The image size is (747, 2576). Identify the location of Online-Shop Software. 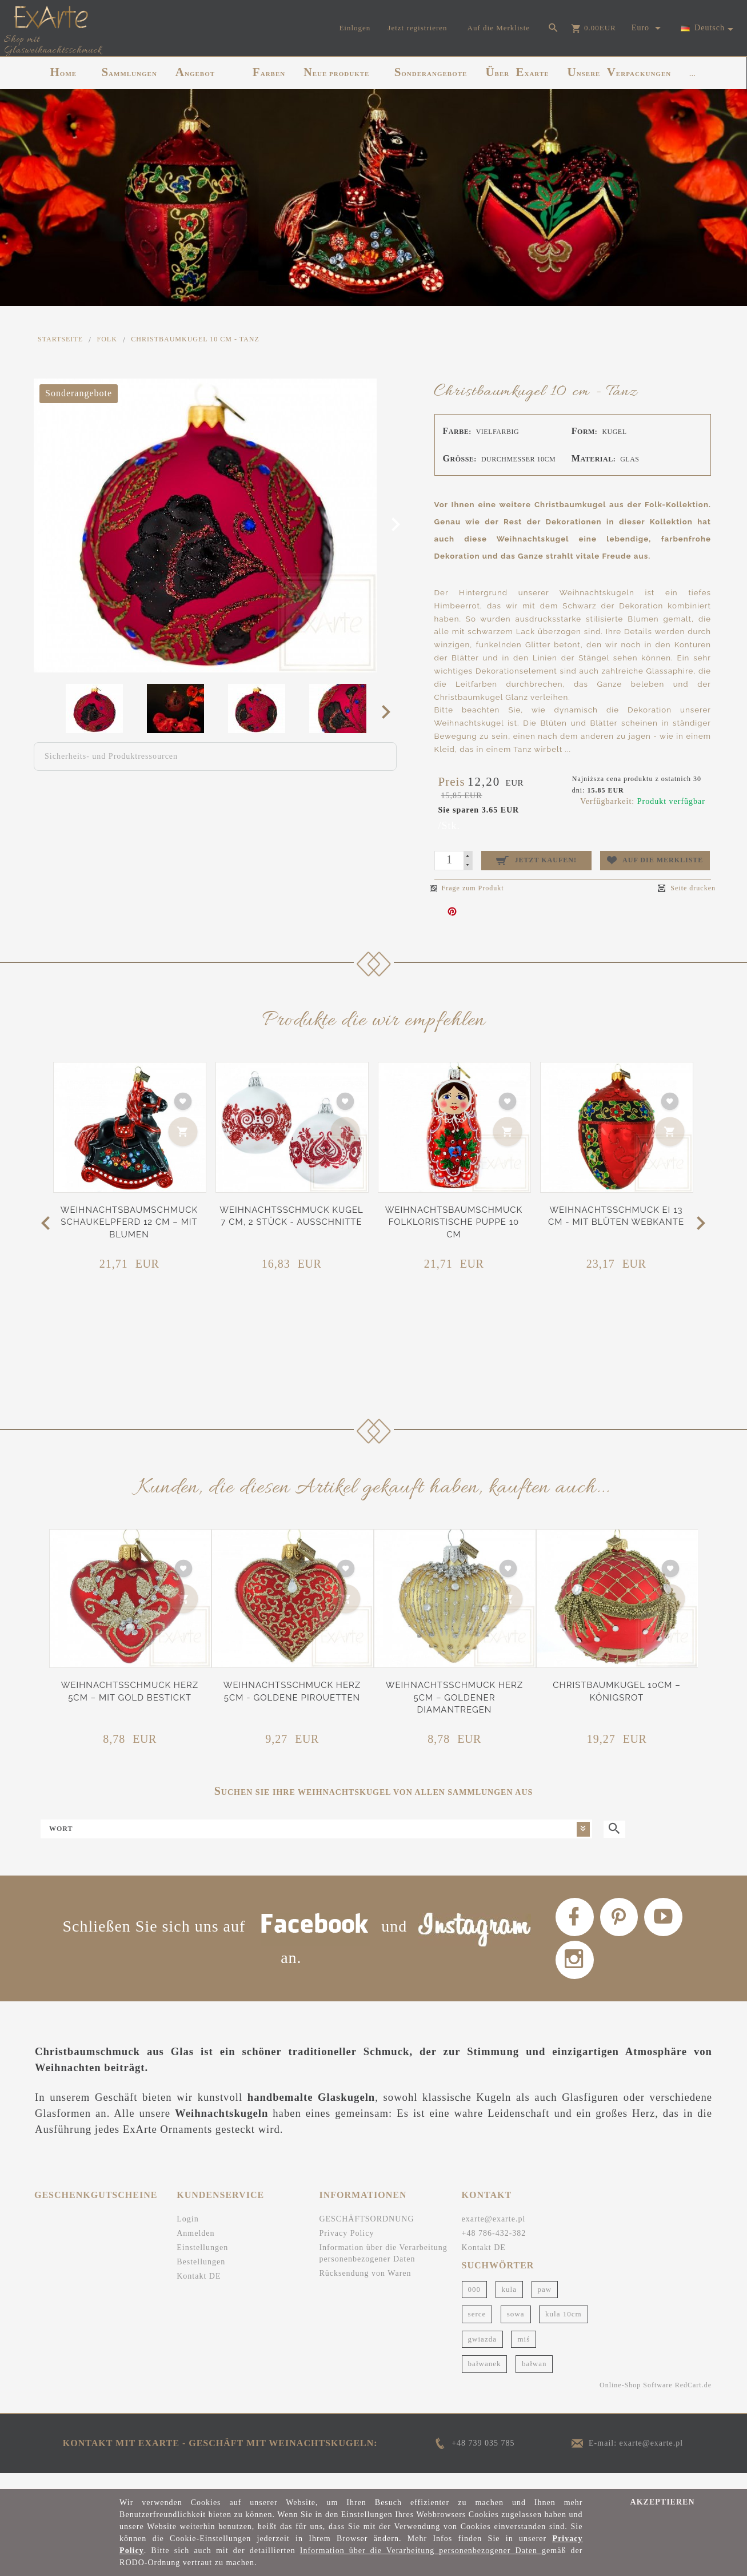
(636, 2400).